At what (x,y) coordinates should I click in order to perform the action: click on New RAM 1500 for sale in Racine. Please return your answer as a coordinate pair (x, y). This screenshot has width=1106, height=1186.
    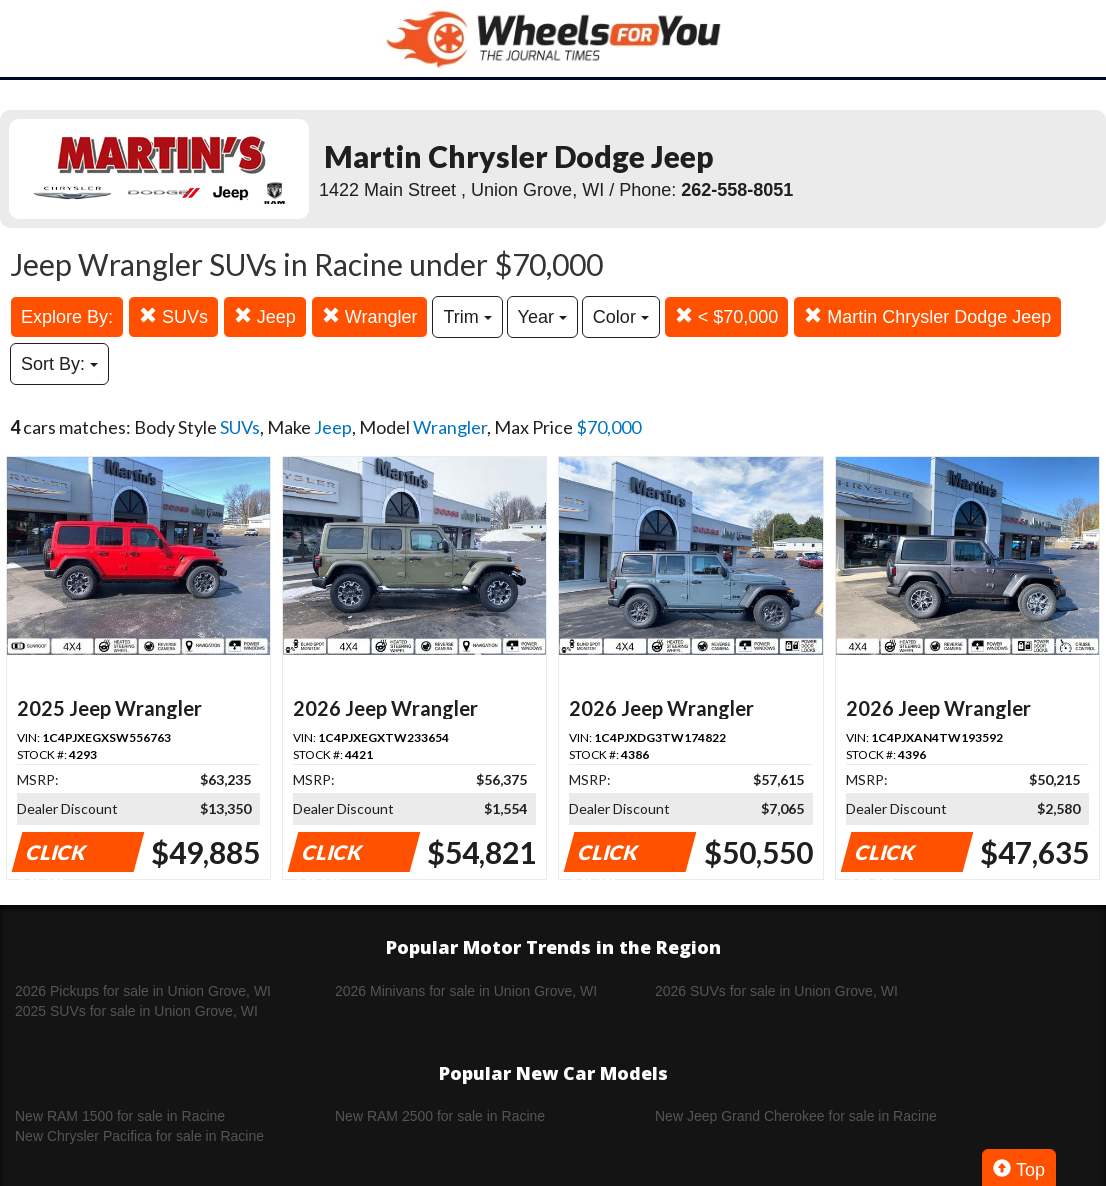
    Looking at the image, I should click on (120, 1116).